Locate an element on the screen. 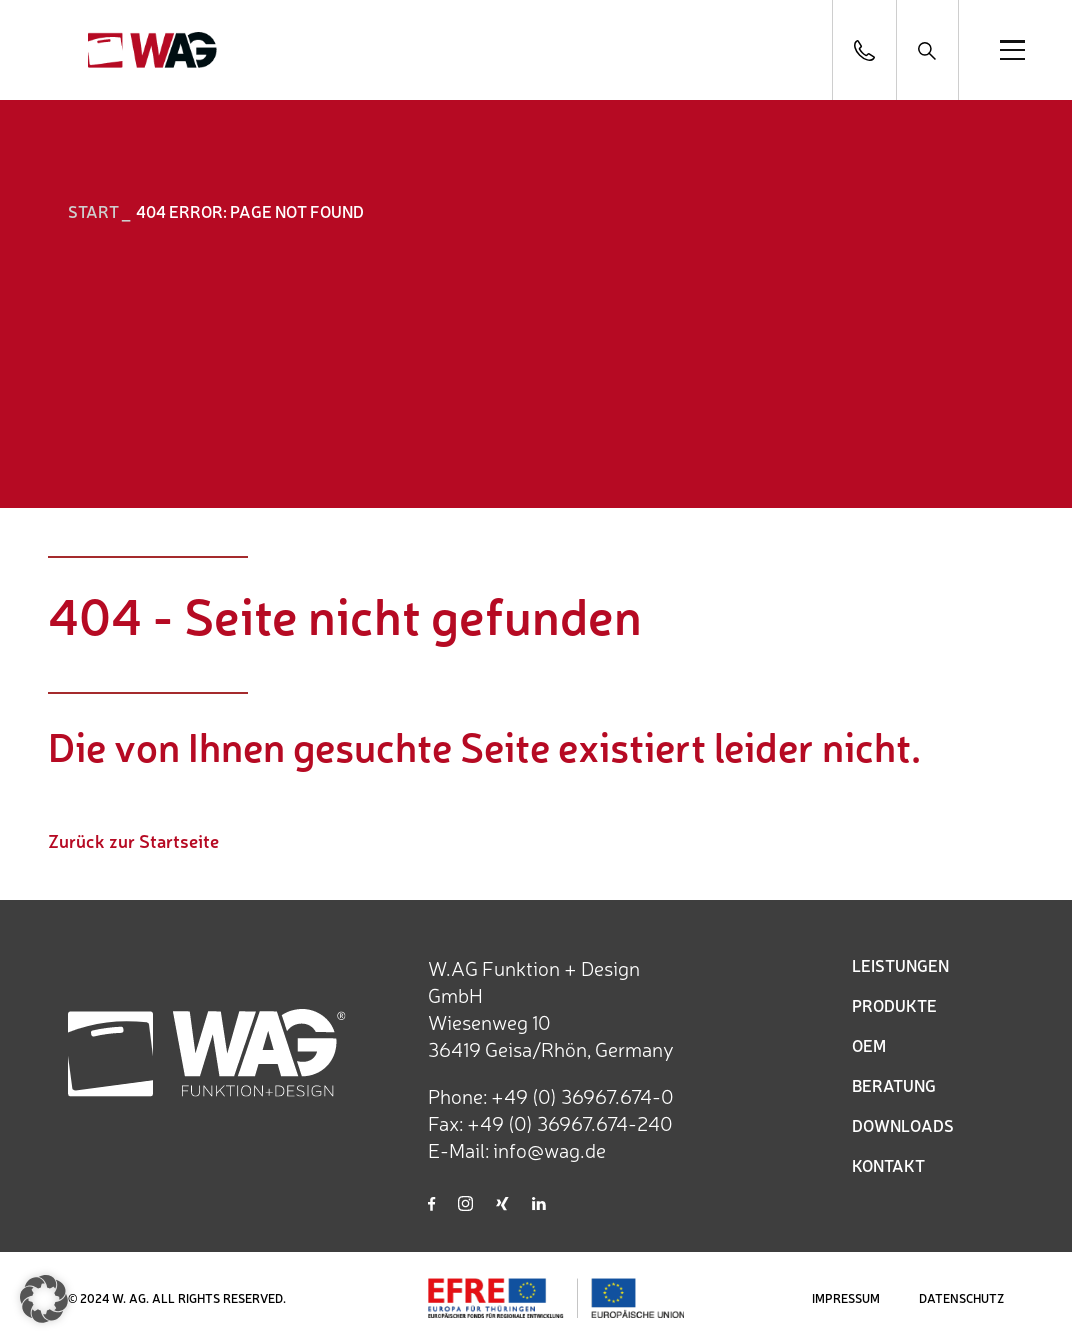  +49 (0) 36967.674-240 is located at coordinates (570, 1122).